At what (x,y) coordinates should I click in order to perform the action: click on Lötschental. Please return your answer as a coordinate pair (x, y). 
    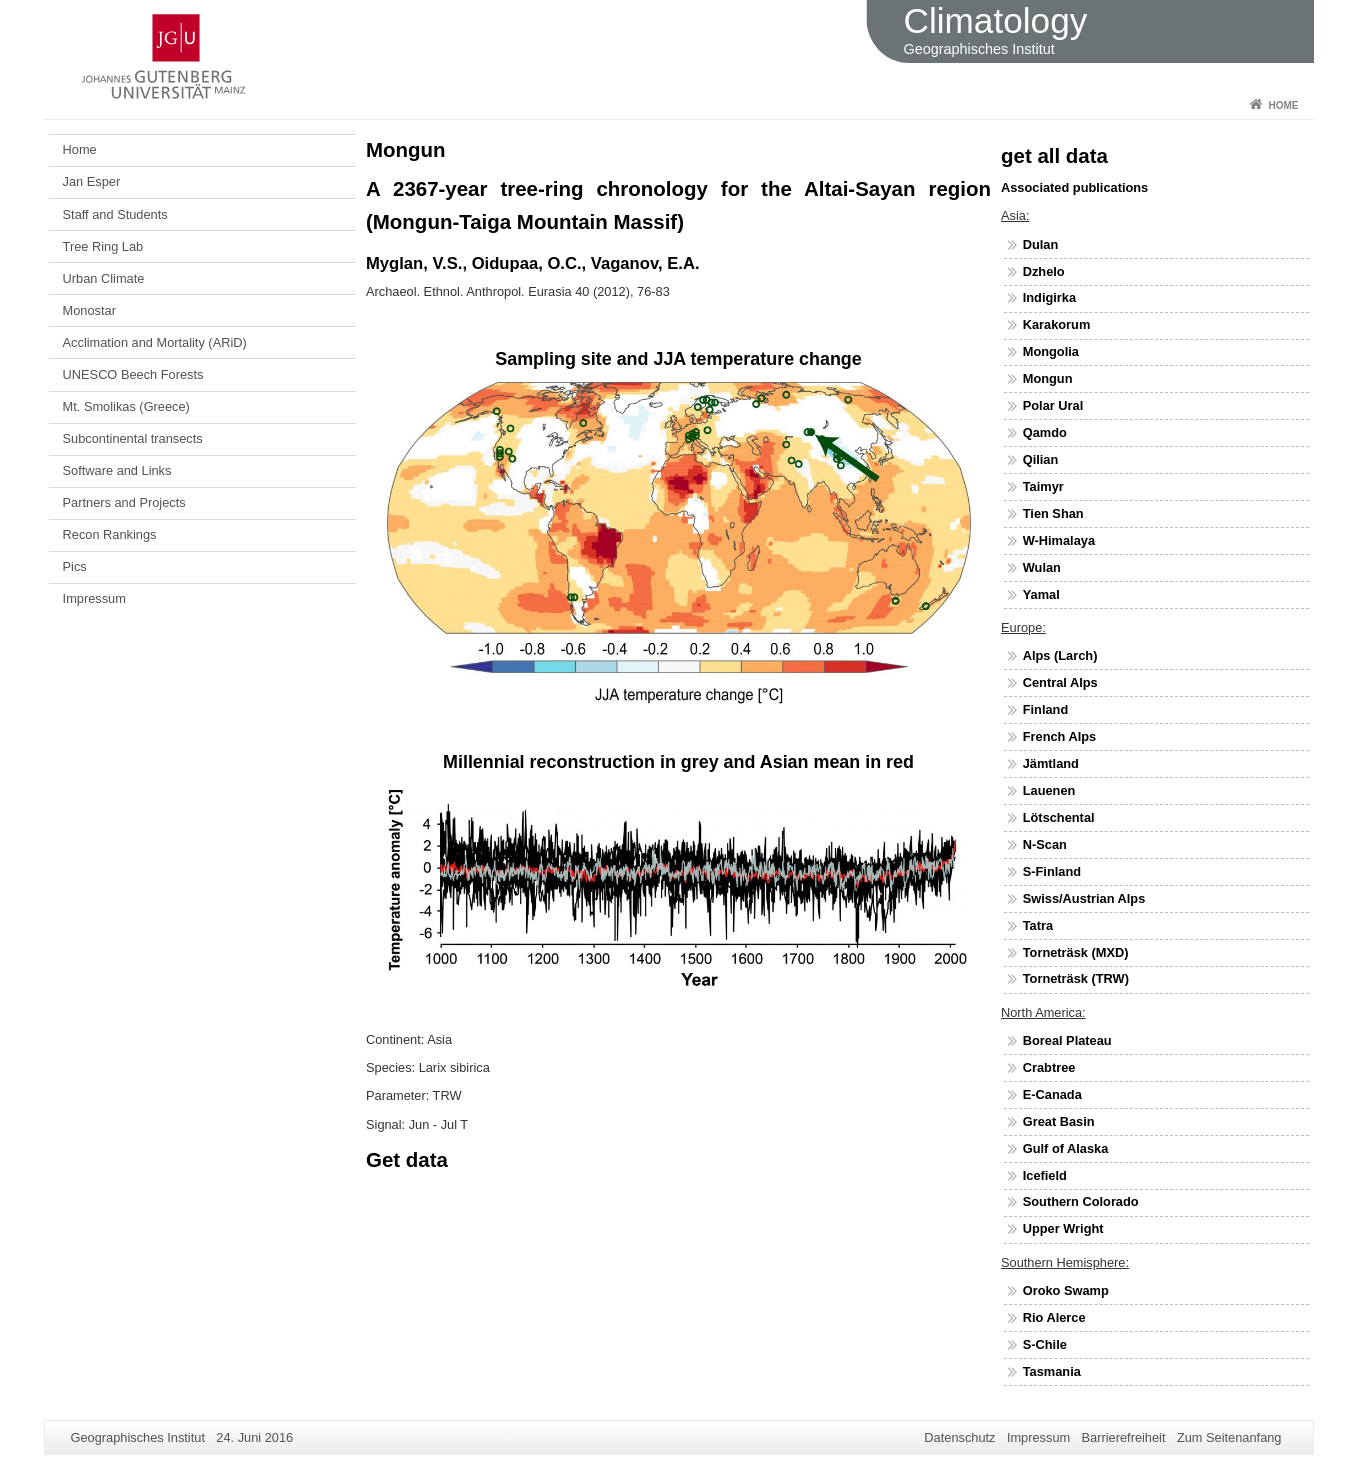
    Looking at the image, I should click on (1059, 817).